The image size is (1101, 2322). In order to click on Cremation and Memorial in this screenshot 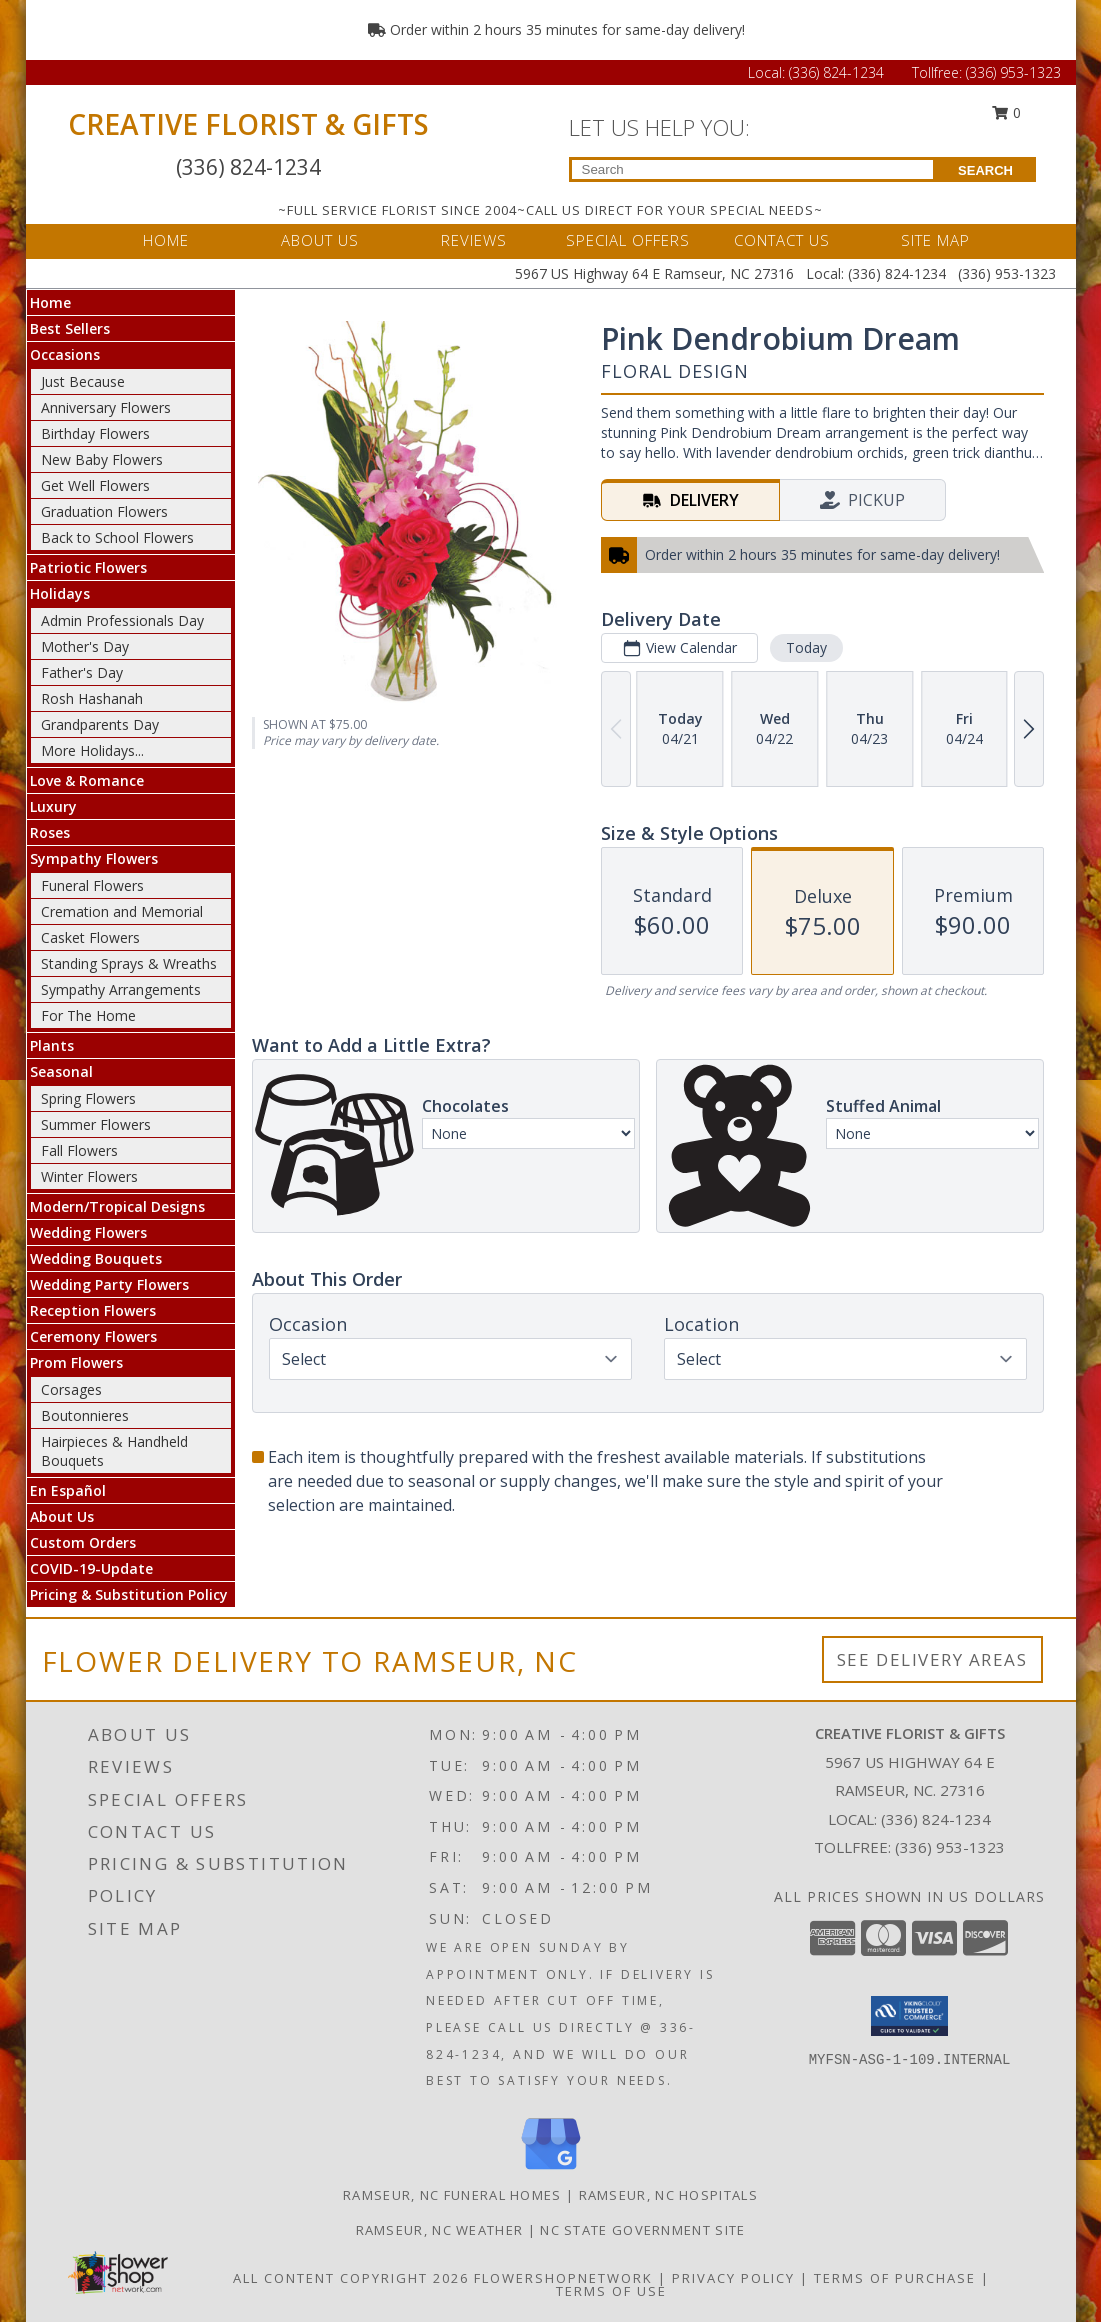, I will do `click(122, 911)`.